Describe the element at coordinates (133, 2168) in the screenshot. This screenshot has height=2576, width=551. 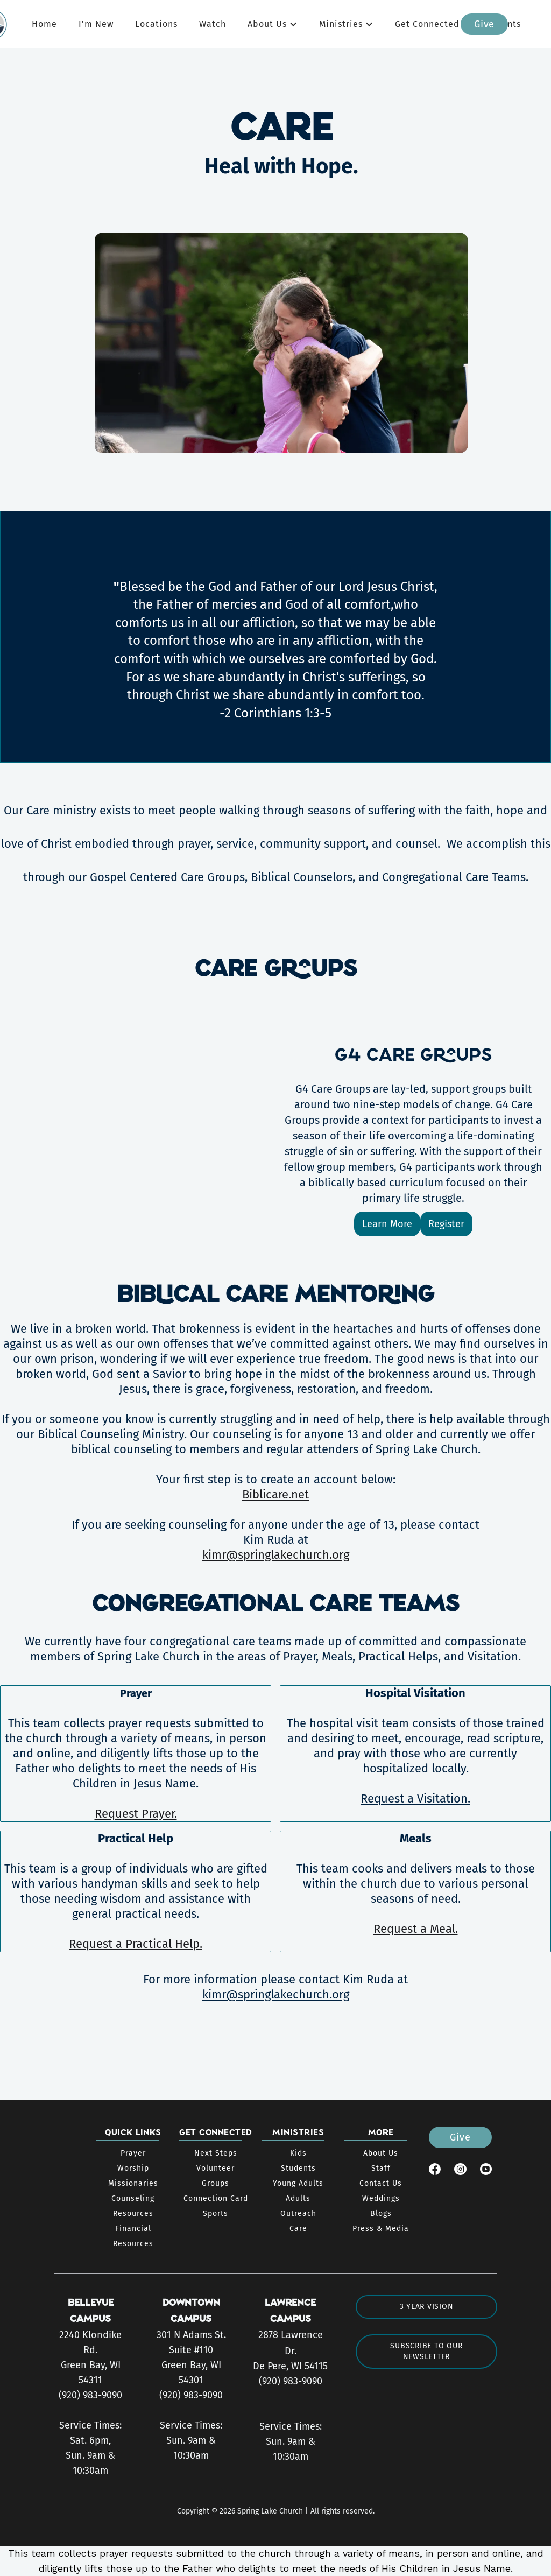
I see `Worship` at that location.